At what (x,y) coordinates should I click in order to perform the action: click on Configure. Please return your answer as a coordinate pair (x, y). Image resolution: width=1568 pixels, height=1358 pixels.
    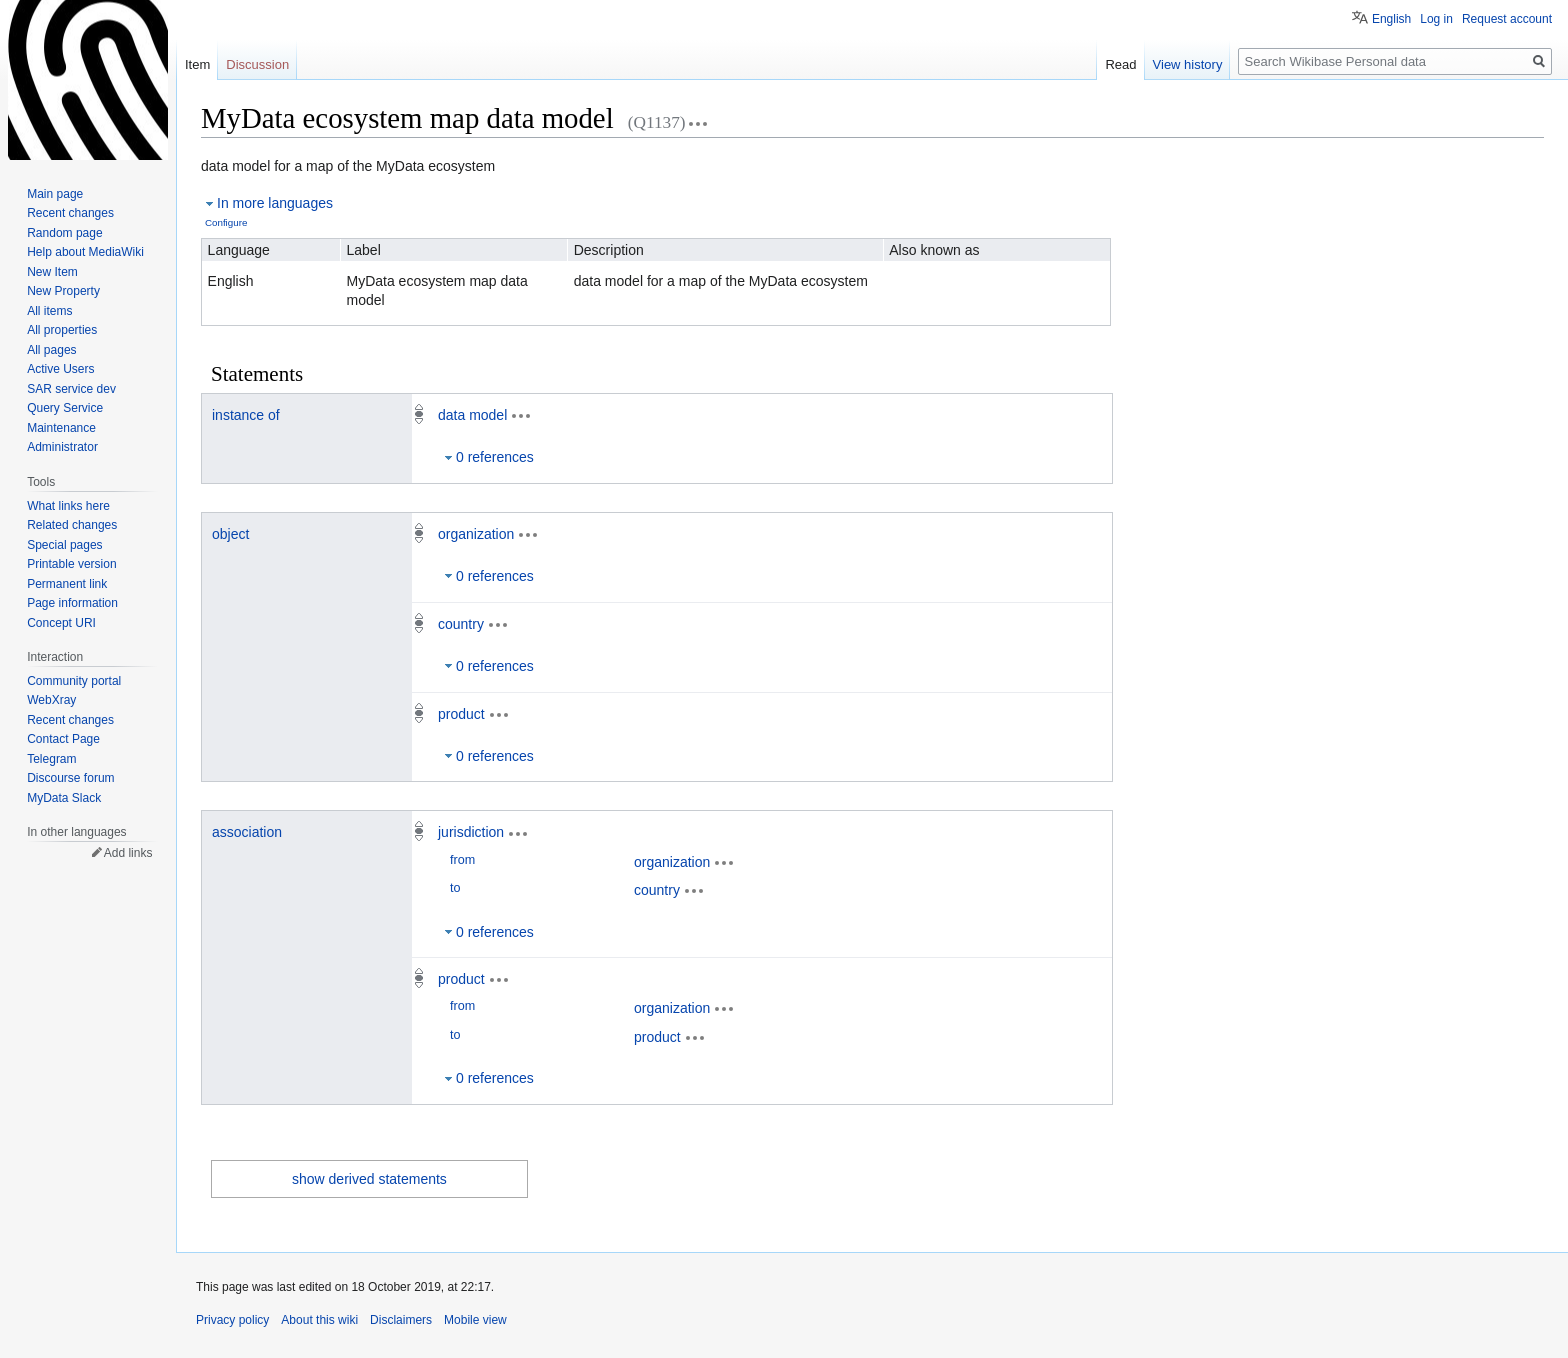
    Looking at the image, I should click on (226, 222).